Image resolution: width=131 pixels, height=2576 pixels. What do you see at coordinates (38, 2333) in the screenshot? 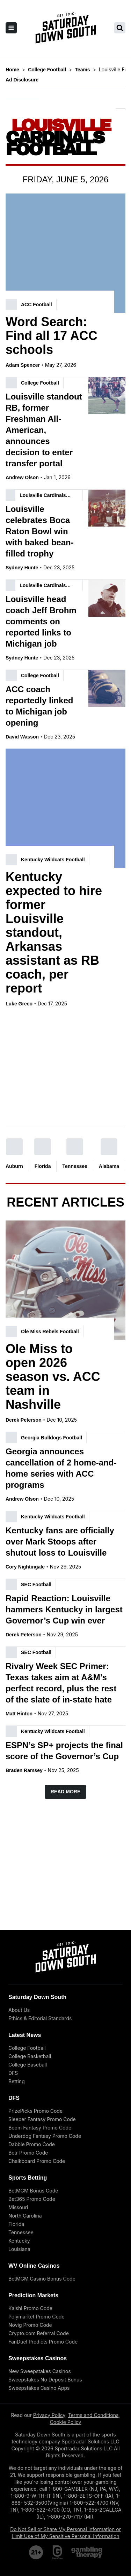
I see `Crypto.com Referral Code` at bounding box center [38, 2333].